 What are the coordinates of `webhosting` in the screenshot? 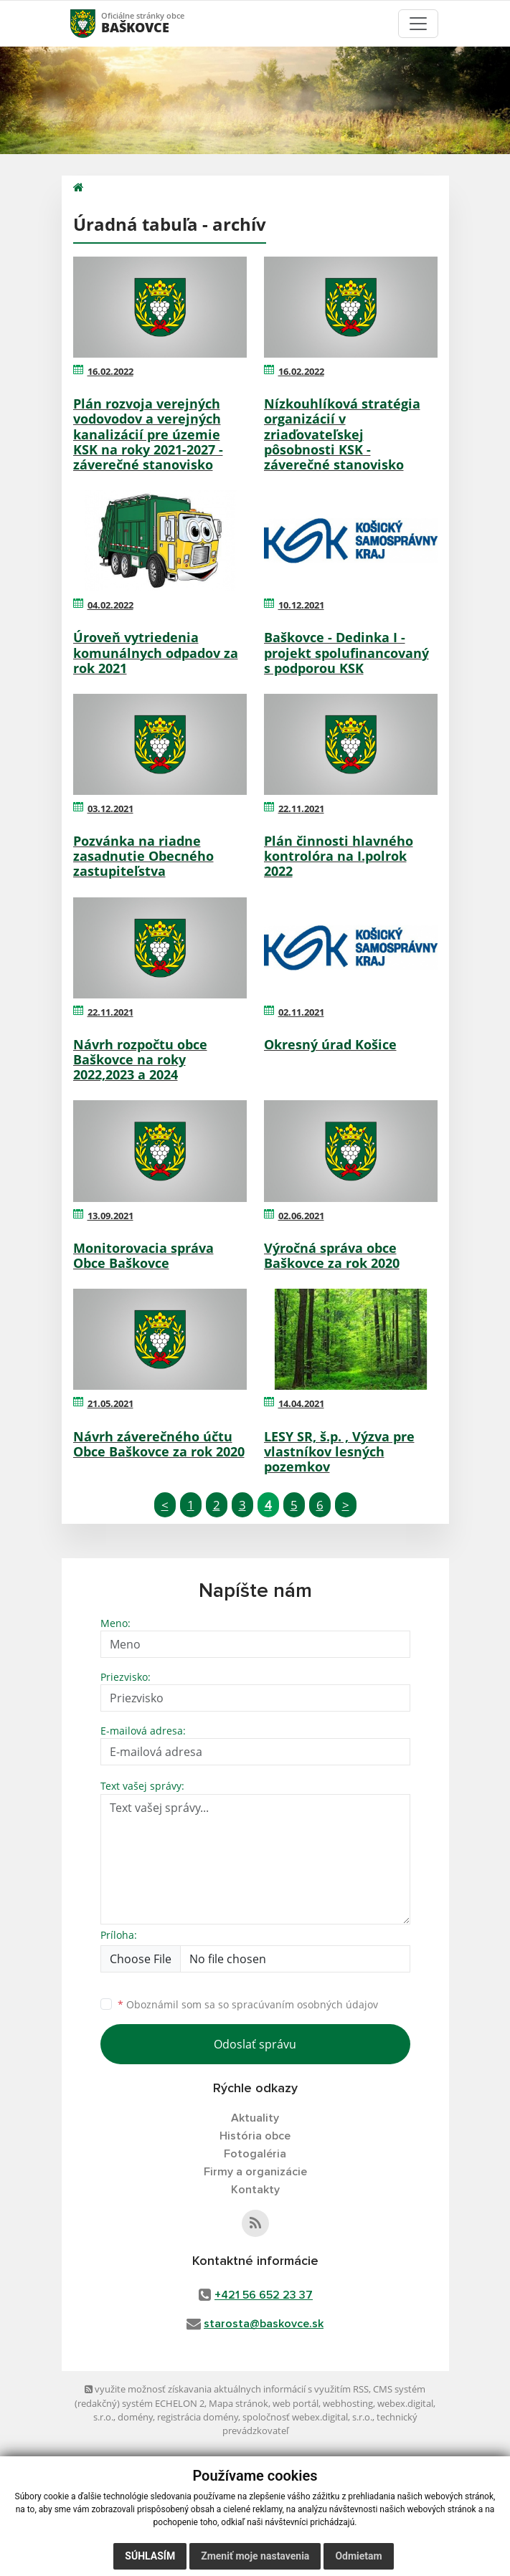 It's located at (348, 2403).